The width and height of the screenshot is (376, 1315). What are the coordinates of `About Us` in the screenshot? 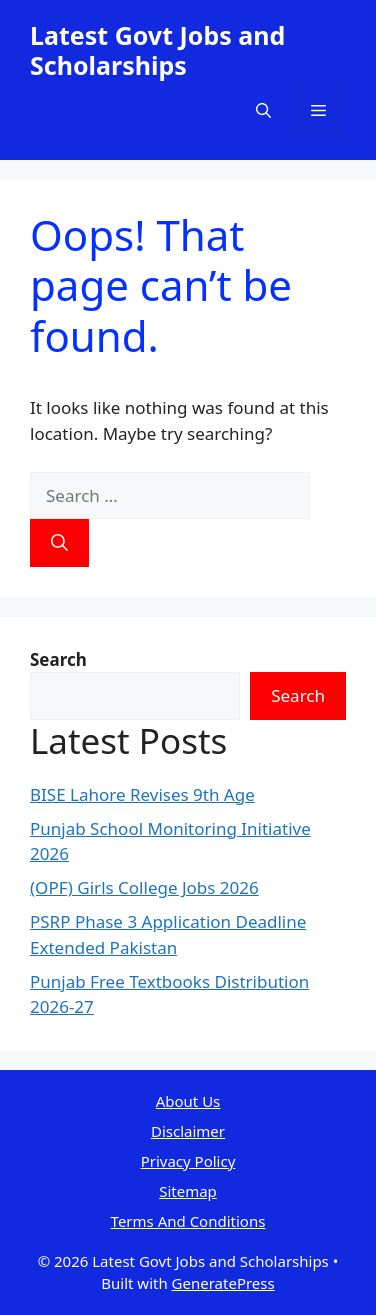 It's located at (188, 1101).